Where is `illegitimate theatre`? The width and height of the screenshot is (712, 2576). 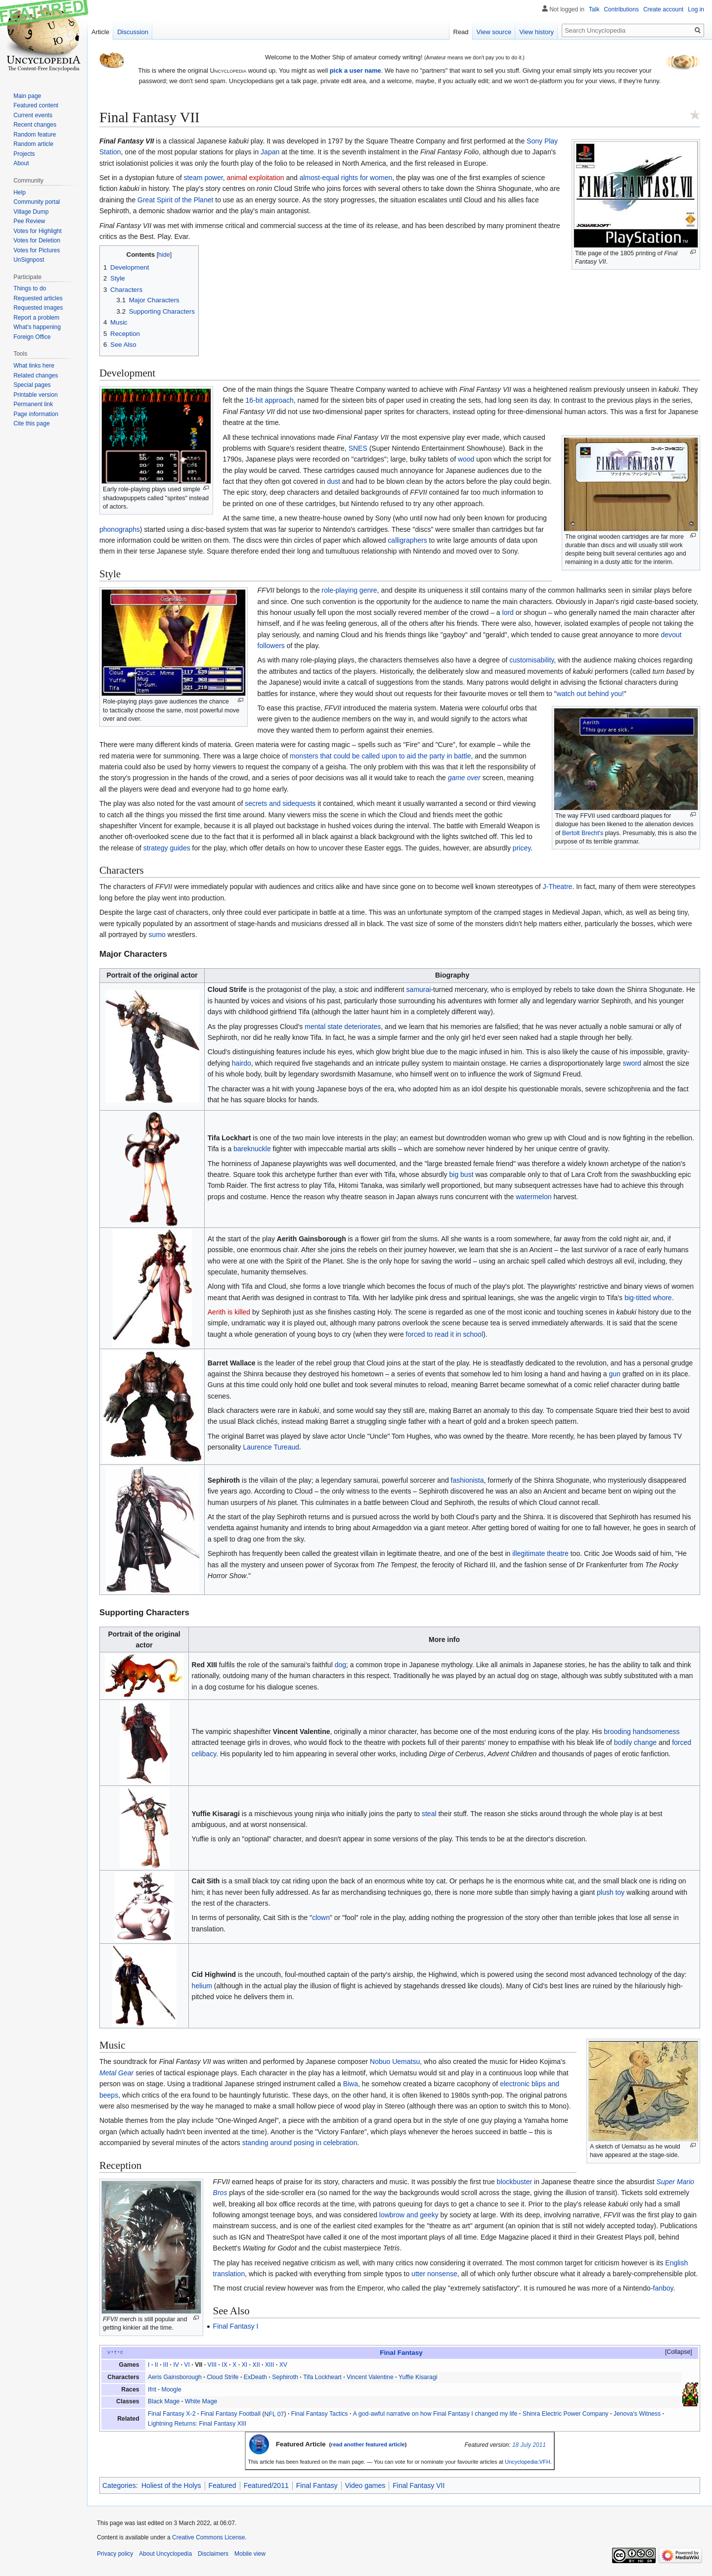
illegitimate theatre is located at coordinates (540, 1553).